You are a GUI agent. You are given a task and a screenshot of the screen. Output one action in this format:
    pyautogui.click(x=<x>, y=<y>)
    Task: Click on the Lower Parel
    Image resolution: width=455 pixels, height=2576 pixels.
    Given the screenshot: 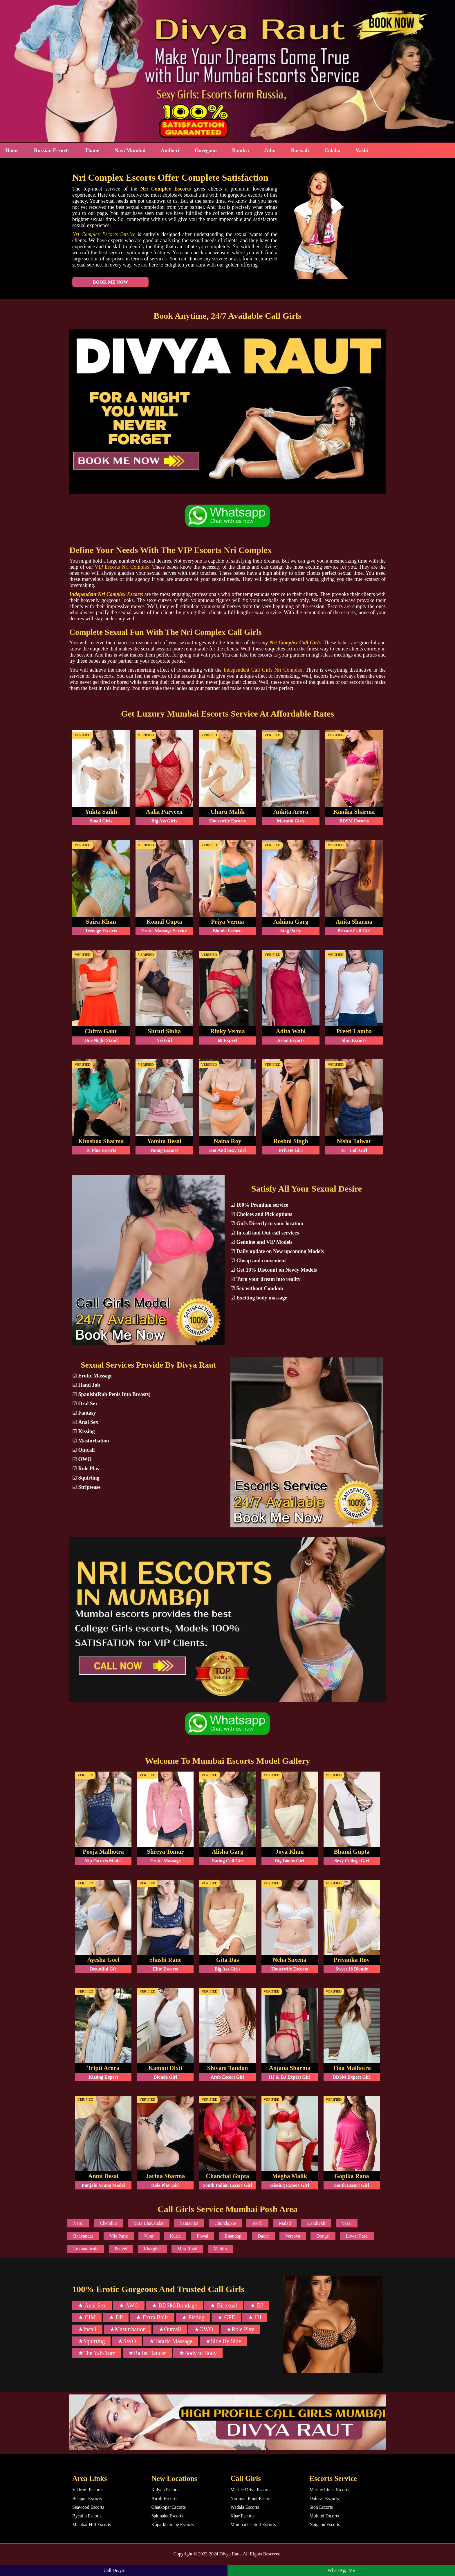 What is the action you would take?
    pyautogui.click(x=357, y=2236)
    